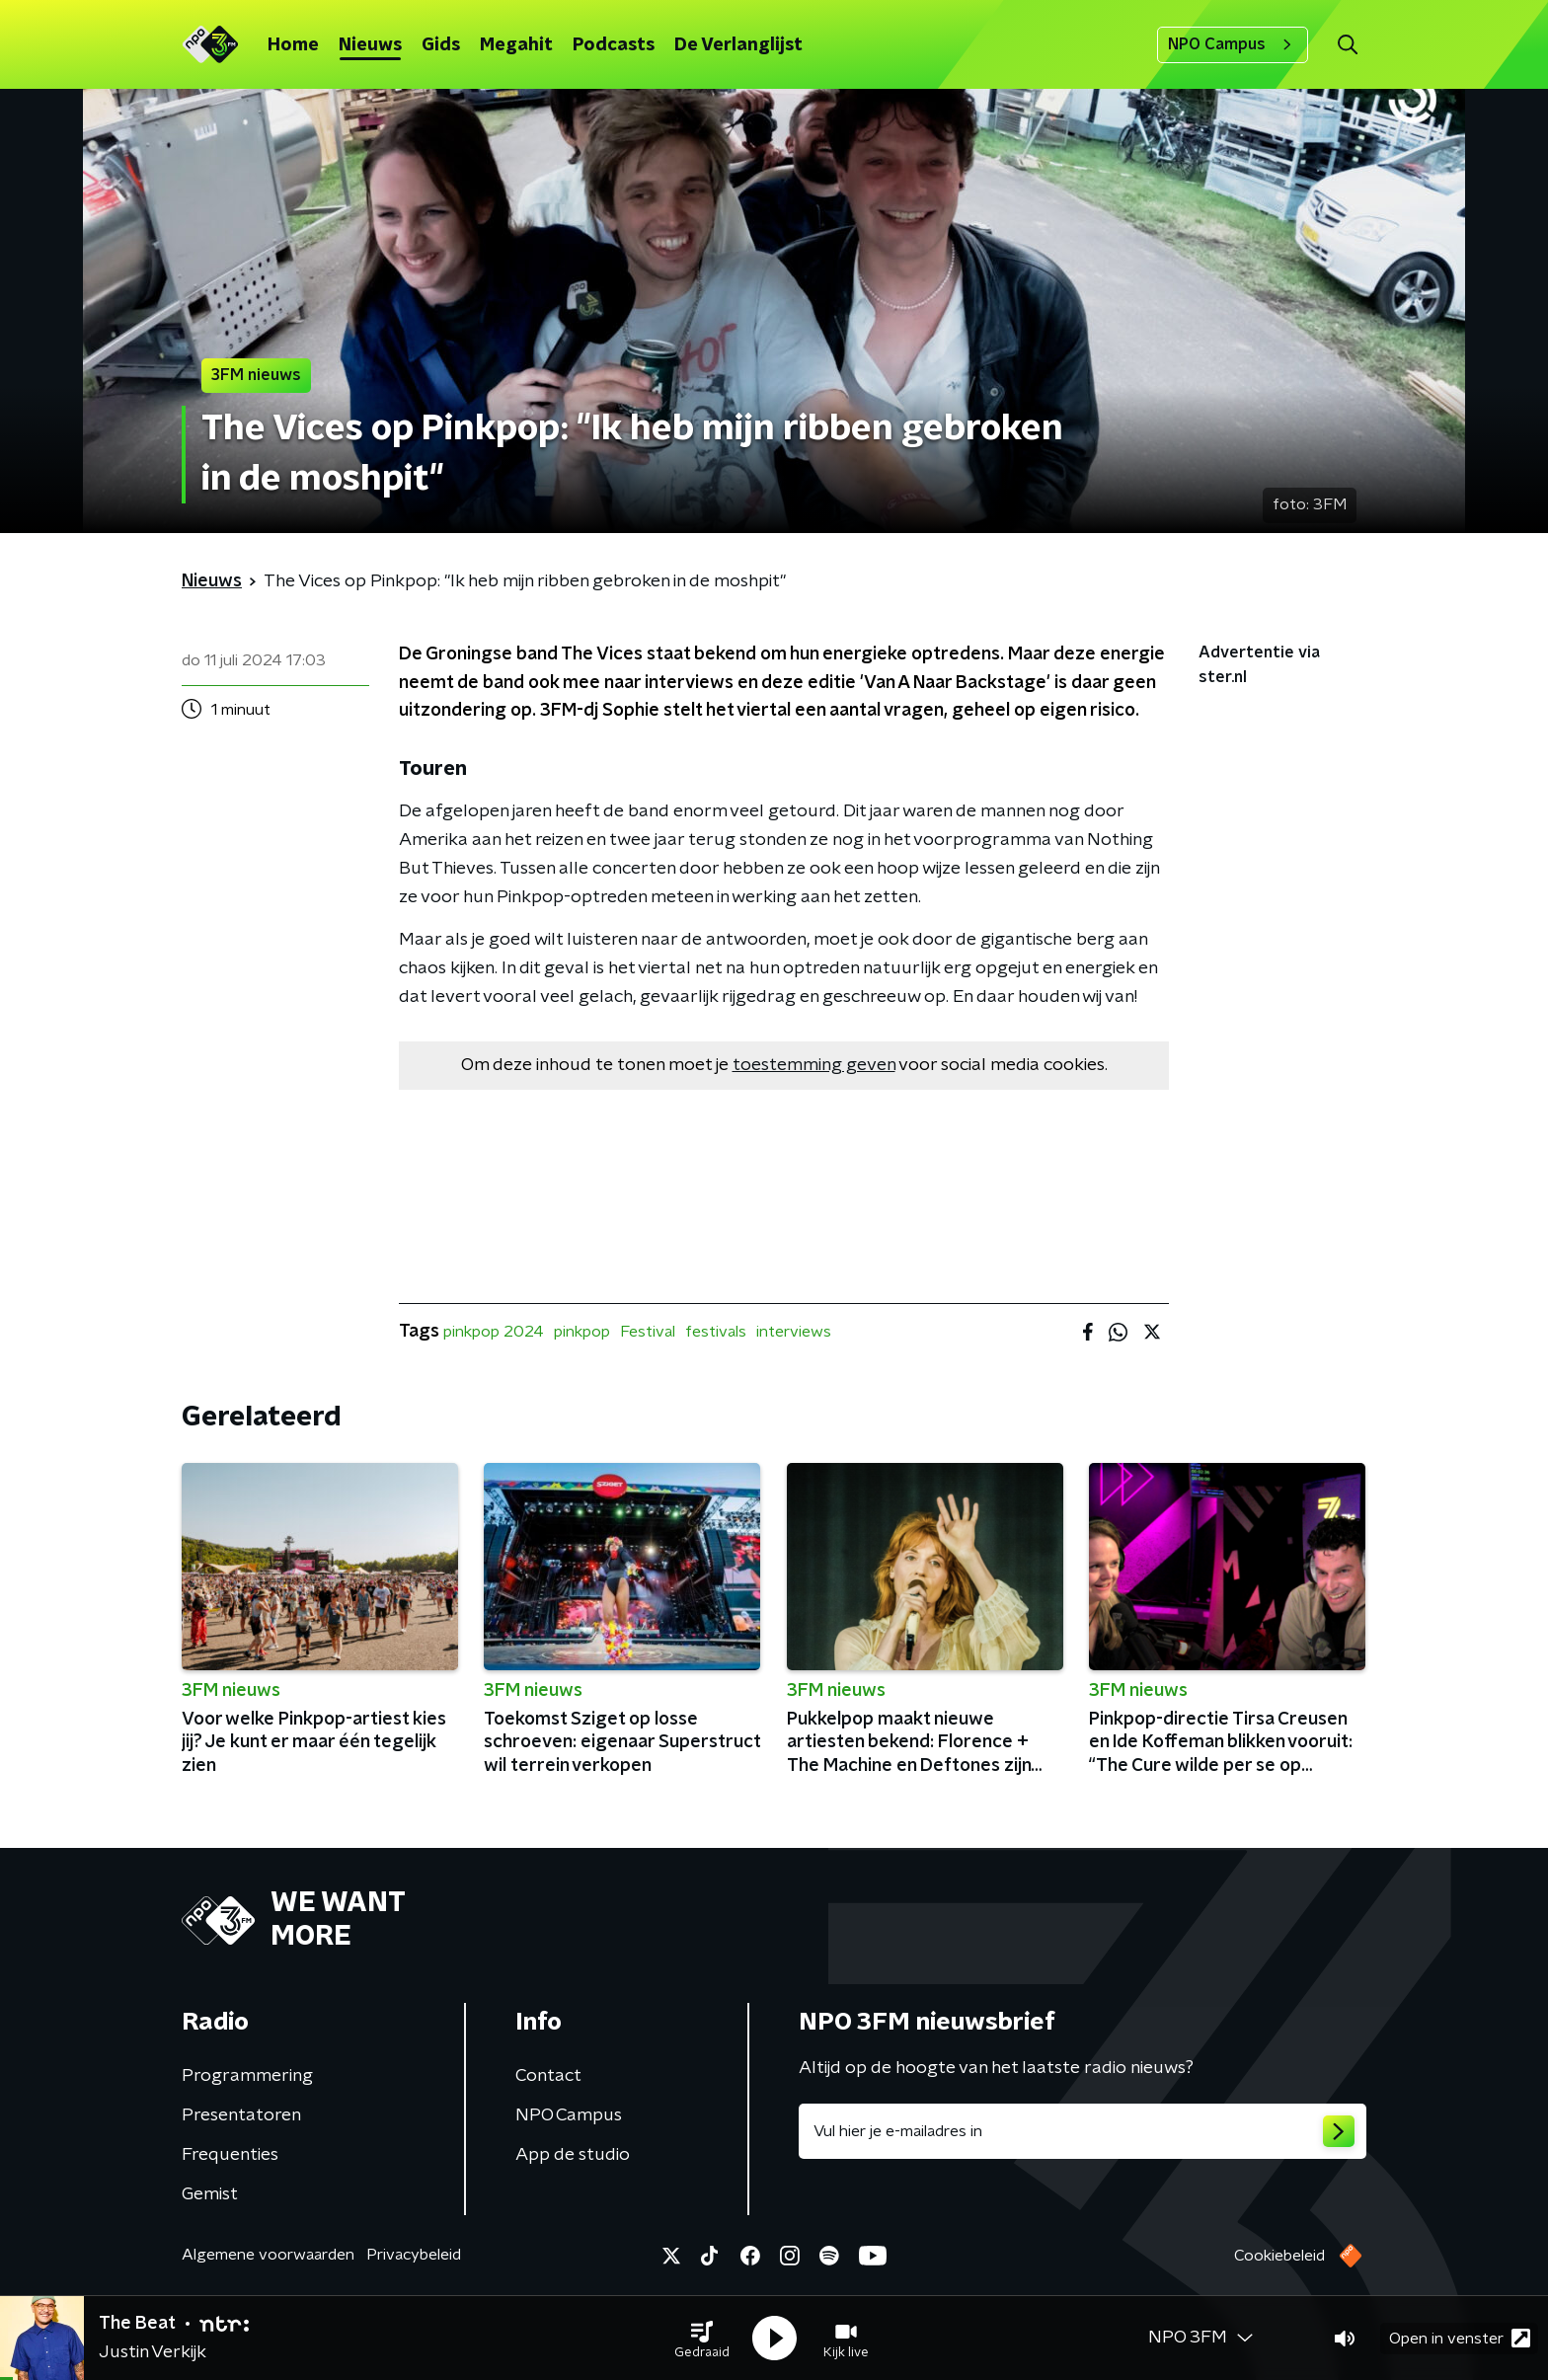 This screenshot has width=1548, height=2380. Describe the element at coordinates (516, 45) in the screenshot. I see `Megahit` at that location.